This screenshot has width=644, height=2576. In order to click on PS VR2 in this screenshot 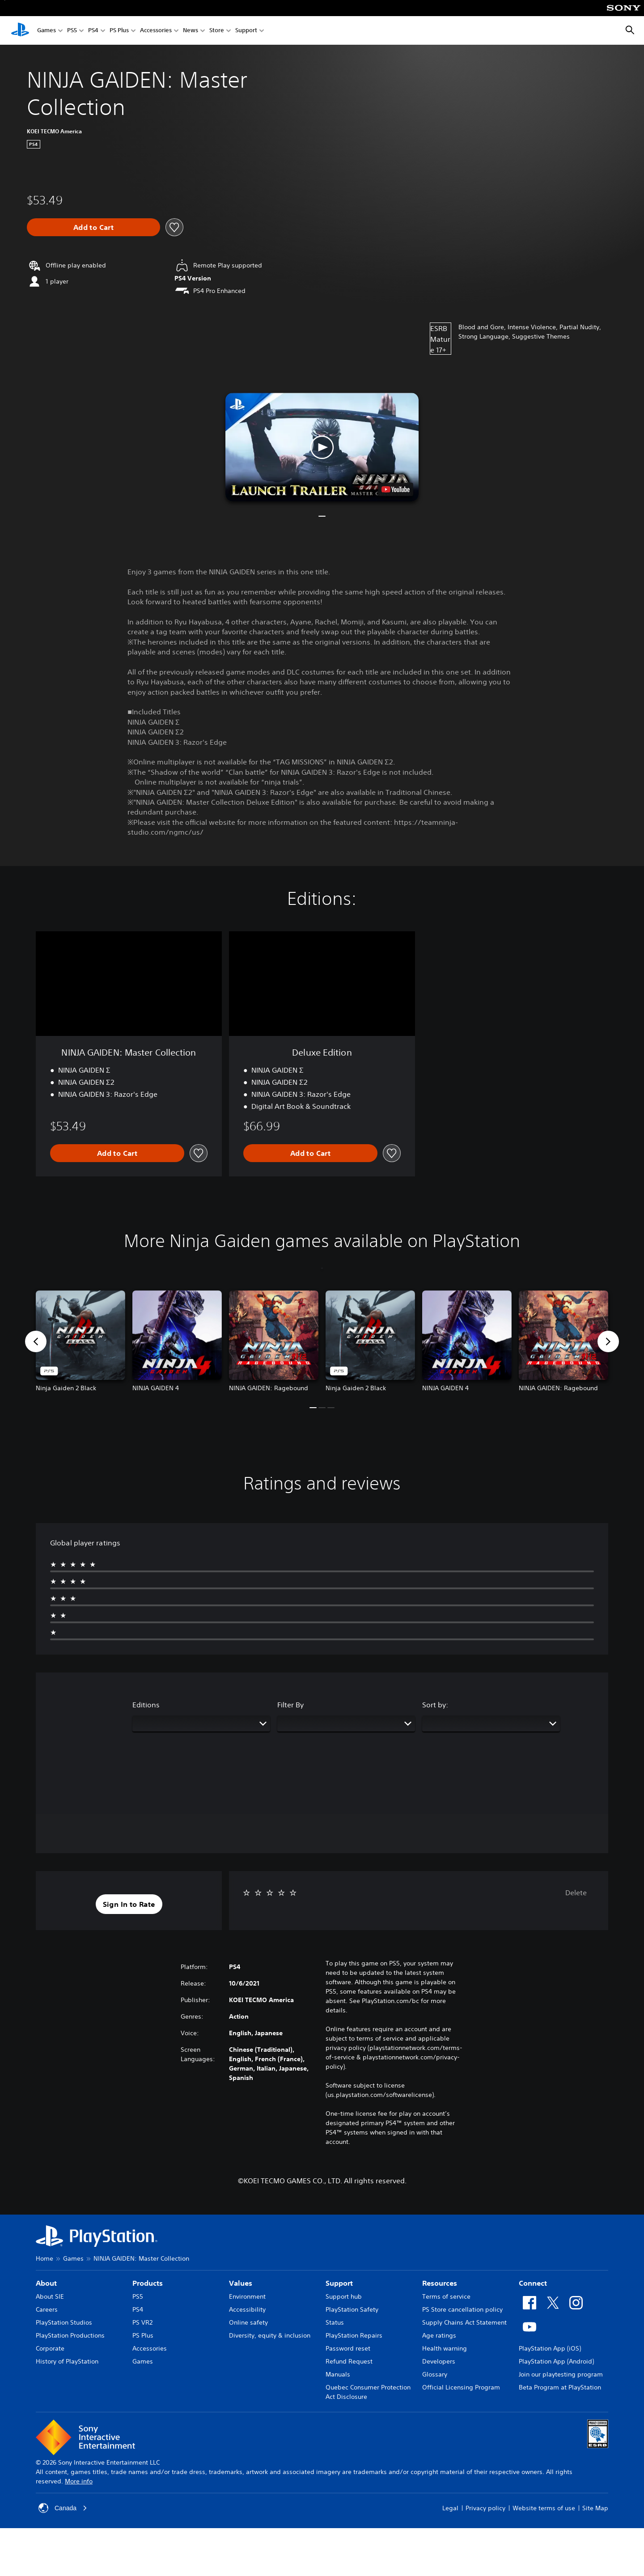, I will do `click(142, 2322)`.